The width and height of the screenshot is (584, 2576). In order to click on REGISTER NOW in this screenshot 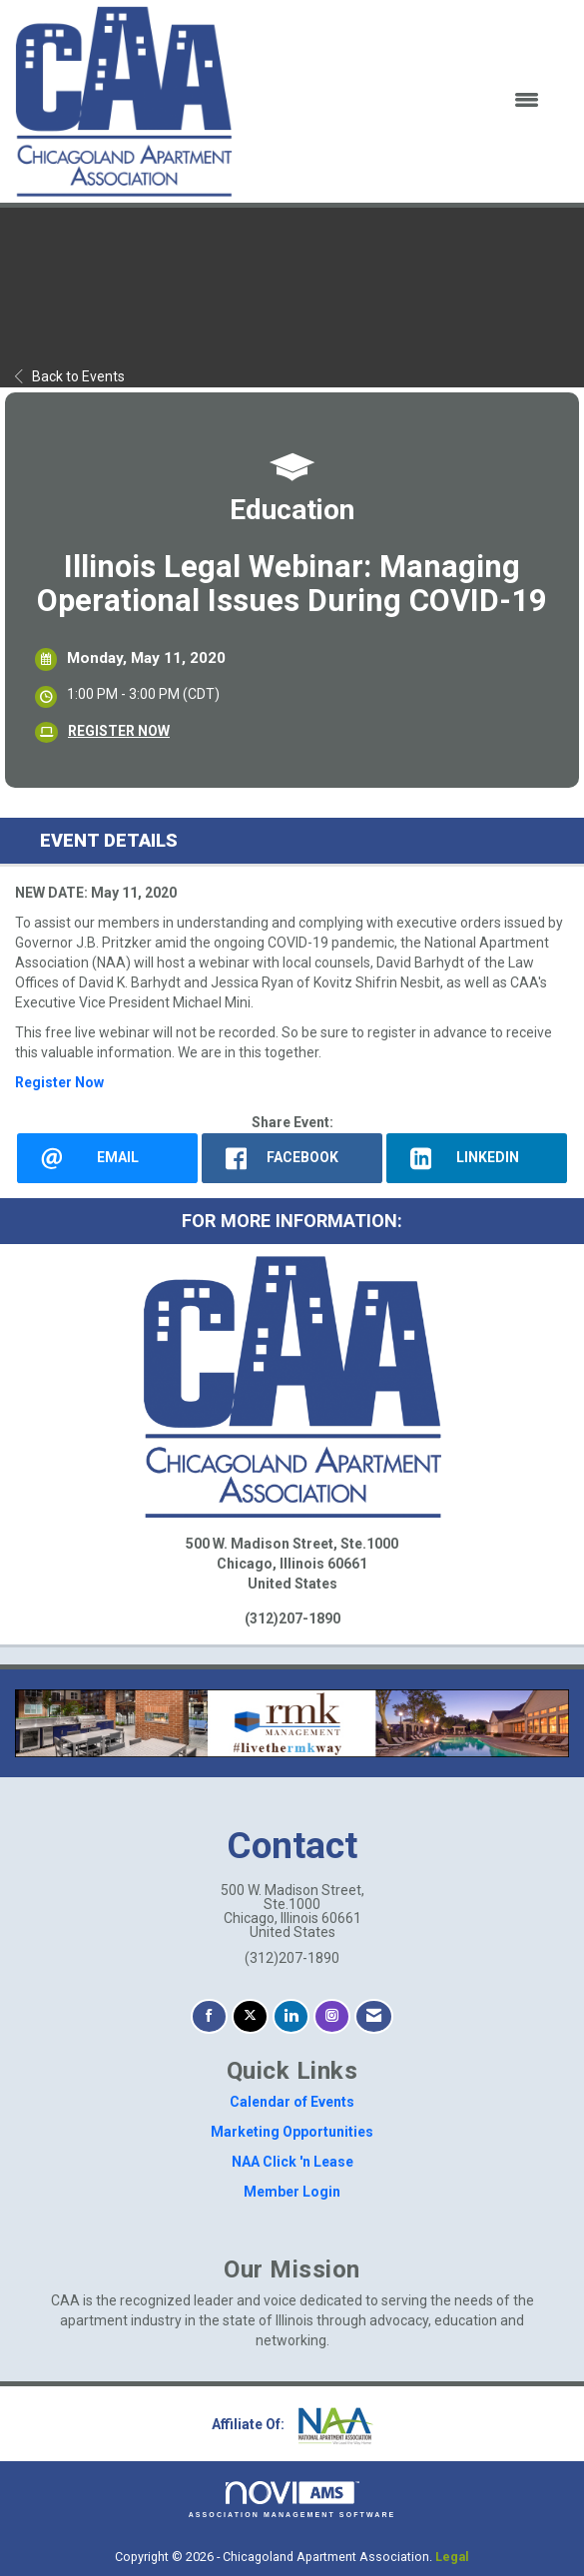, I will do `click(119, 731)`.